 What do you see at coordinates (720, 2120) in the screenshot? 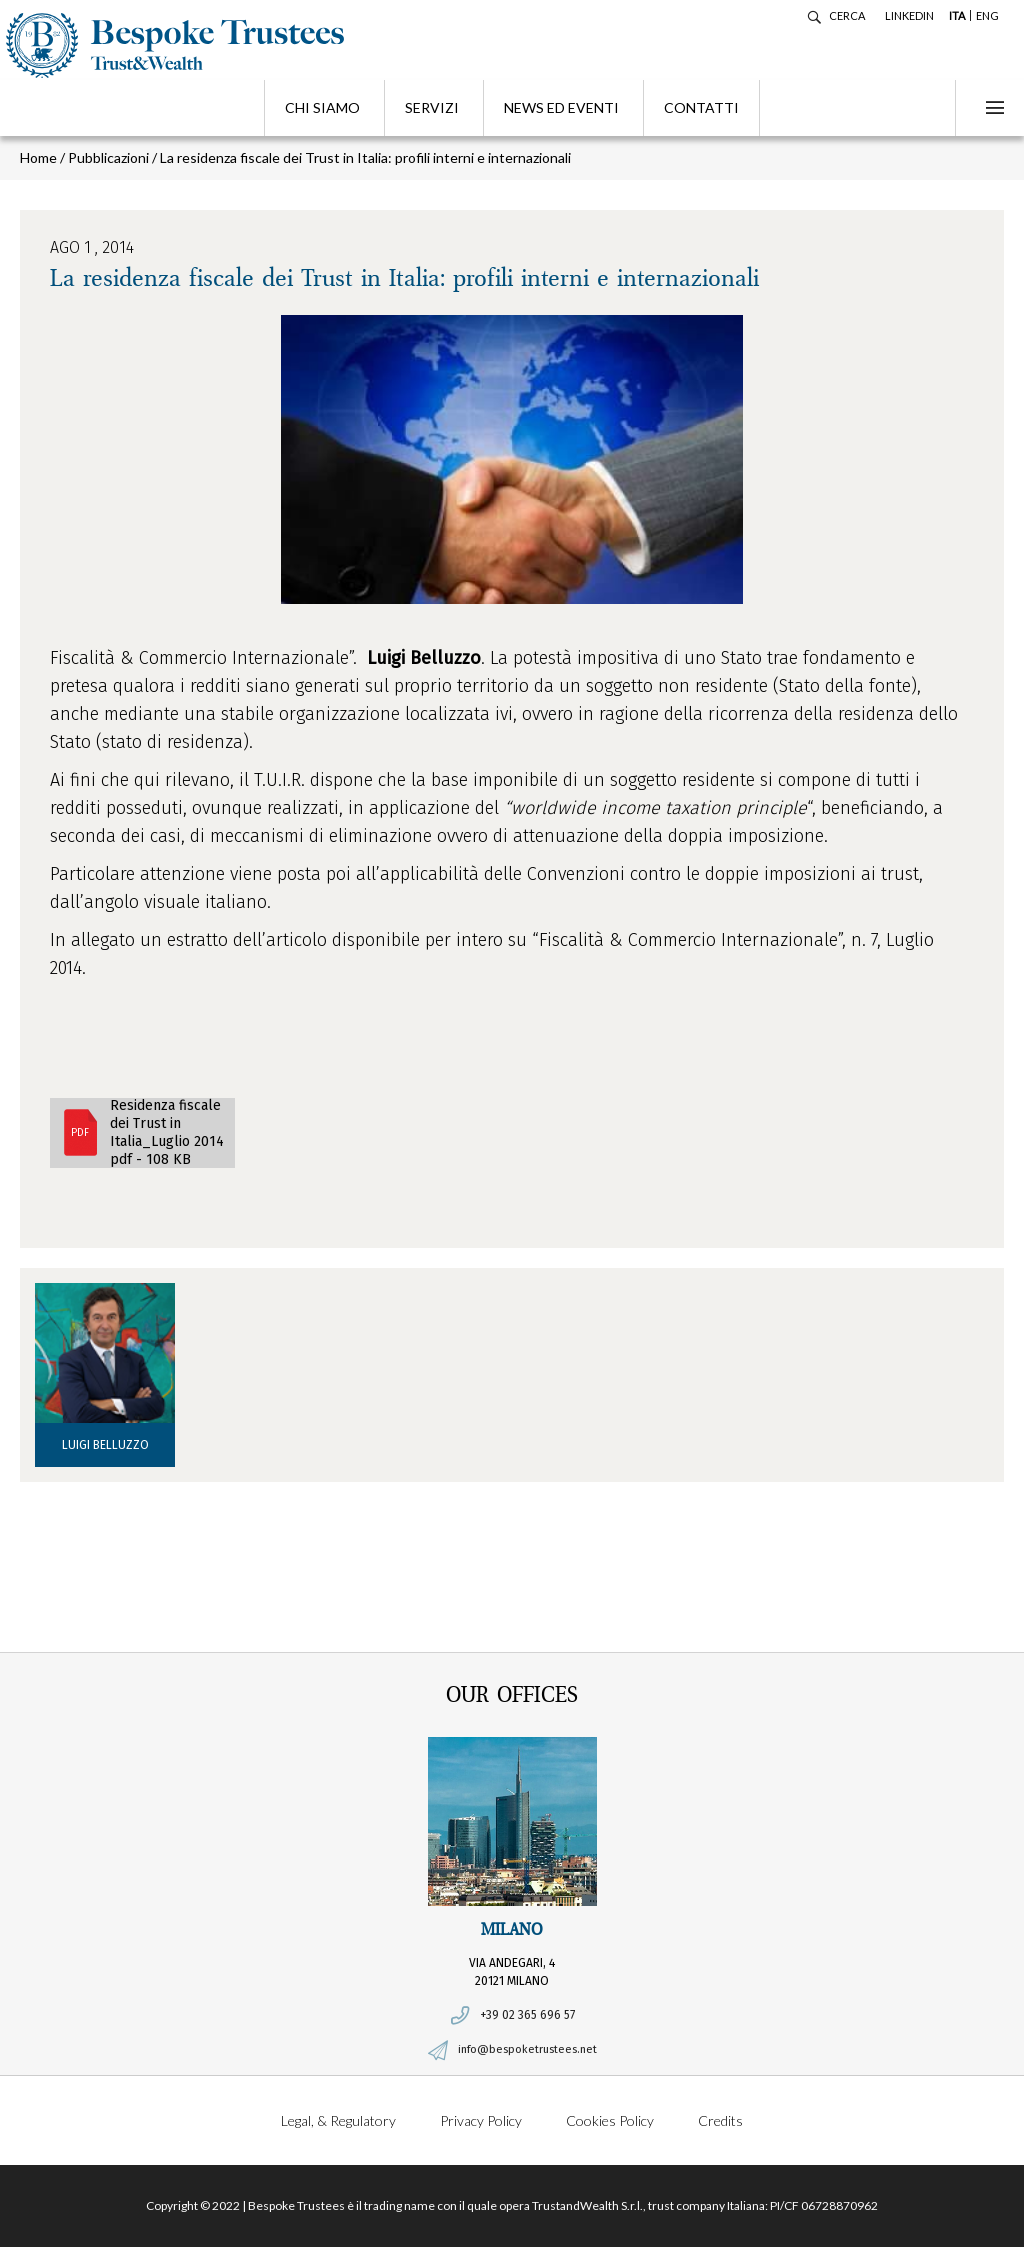
I see `Credits` at bounding box center [720, 2120].